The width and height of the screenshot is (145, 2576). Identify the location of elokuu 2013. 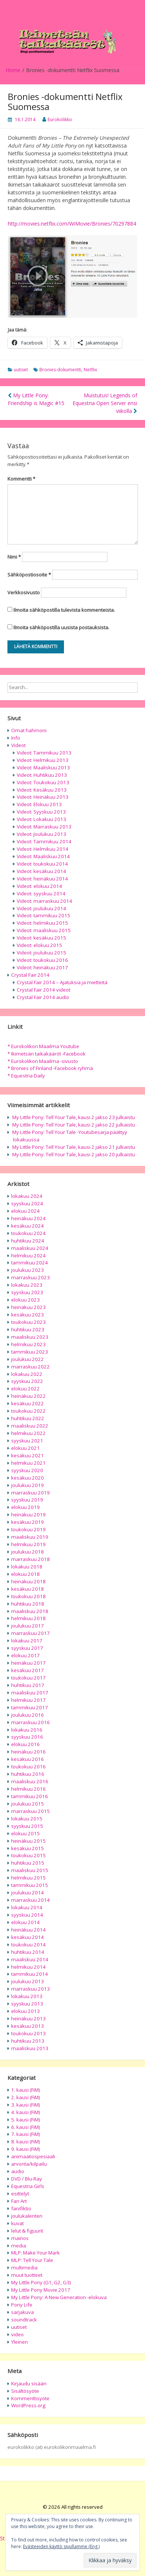
(25, 2011).